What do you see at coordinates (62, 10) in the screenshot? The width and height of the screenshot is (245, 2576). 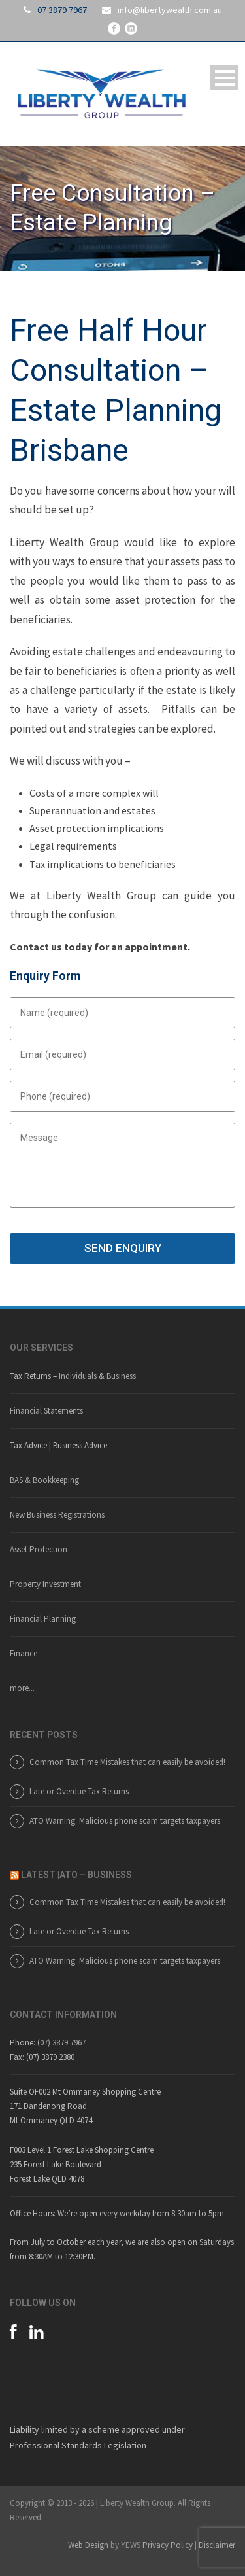 I see `07 3879 7967` at bounding box center [62, 10].